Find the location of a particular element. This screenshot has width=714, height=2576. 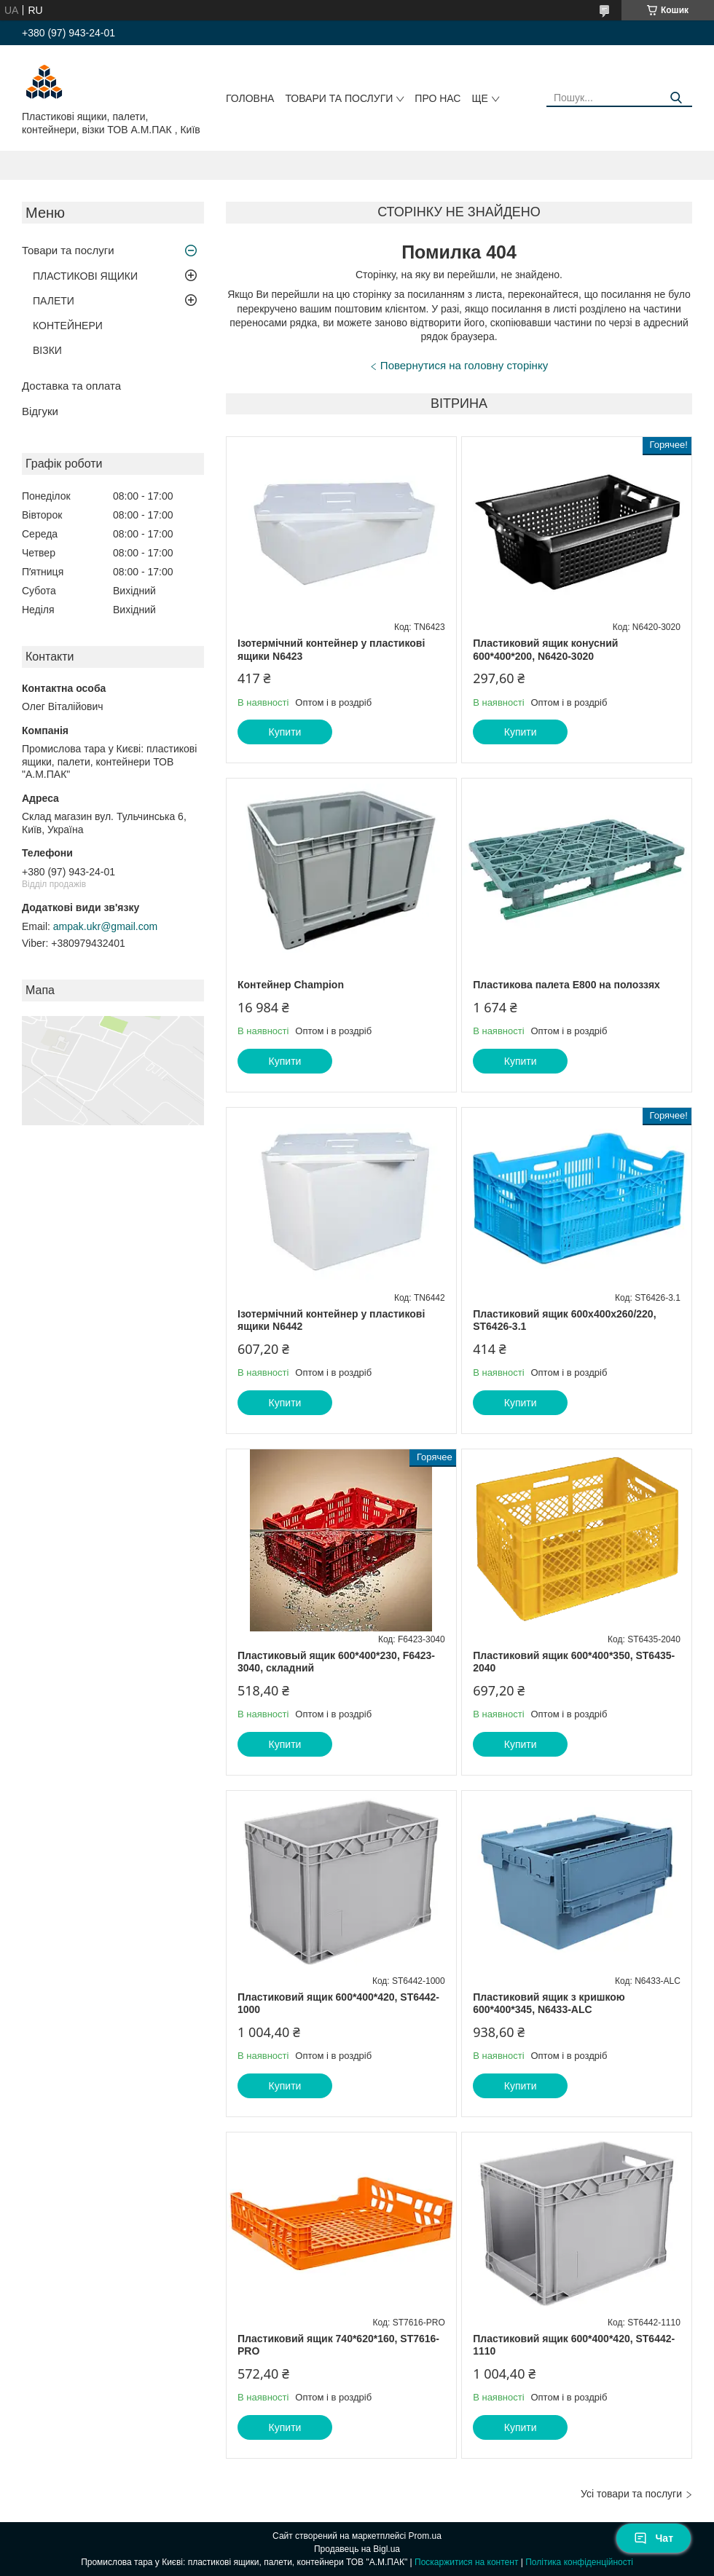

Пластикова палета E800 на полоззях is located at coordinates (566, 984).